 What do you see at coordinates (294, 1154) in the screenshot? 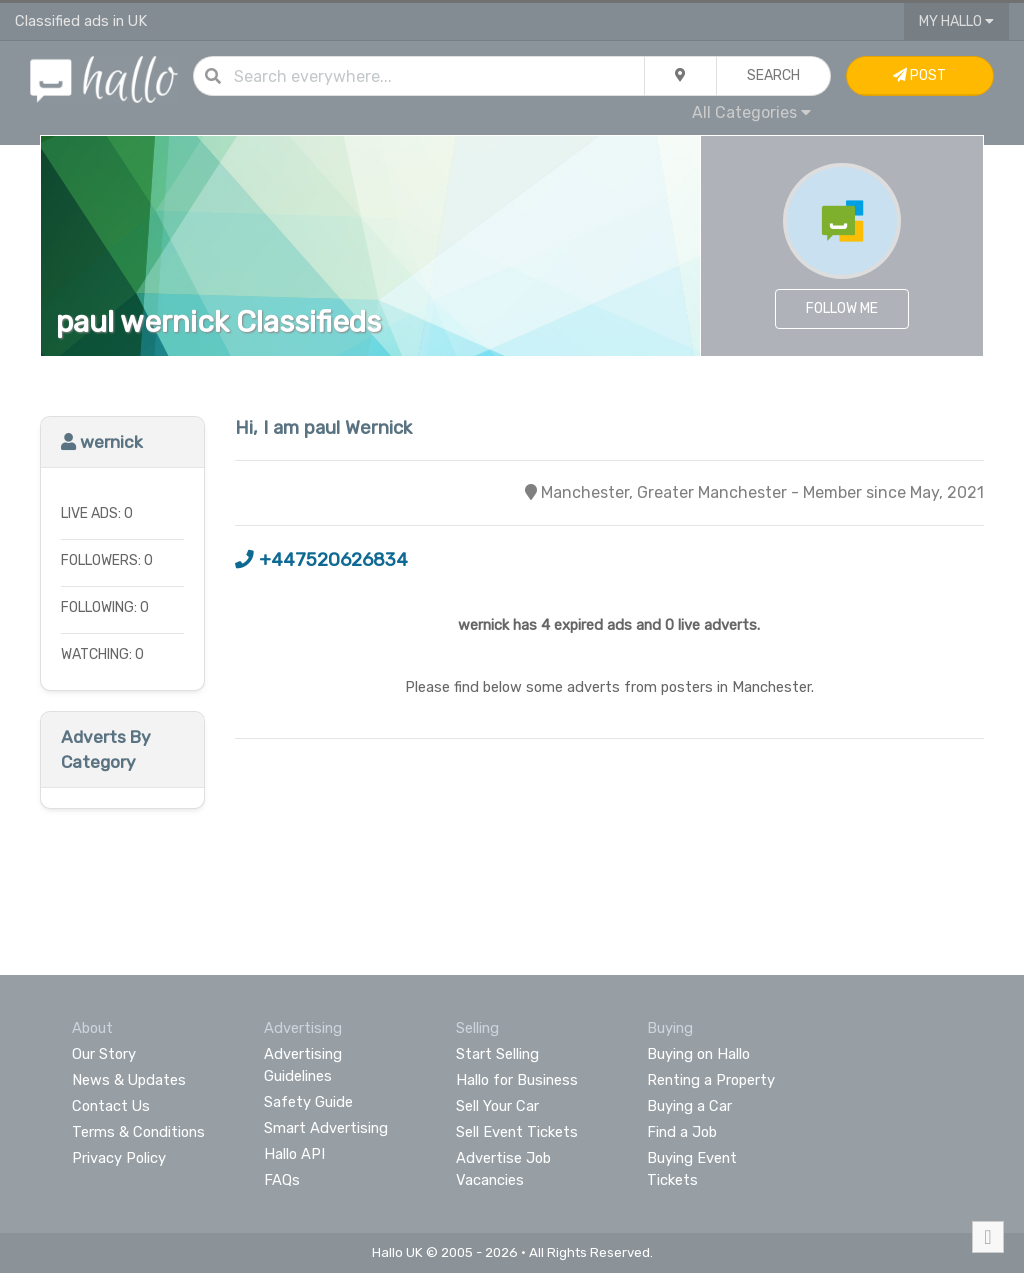
I see `Hallo API` at bounding box center [294, 1154].